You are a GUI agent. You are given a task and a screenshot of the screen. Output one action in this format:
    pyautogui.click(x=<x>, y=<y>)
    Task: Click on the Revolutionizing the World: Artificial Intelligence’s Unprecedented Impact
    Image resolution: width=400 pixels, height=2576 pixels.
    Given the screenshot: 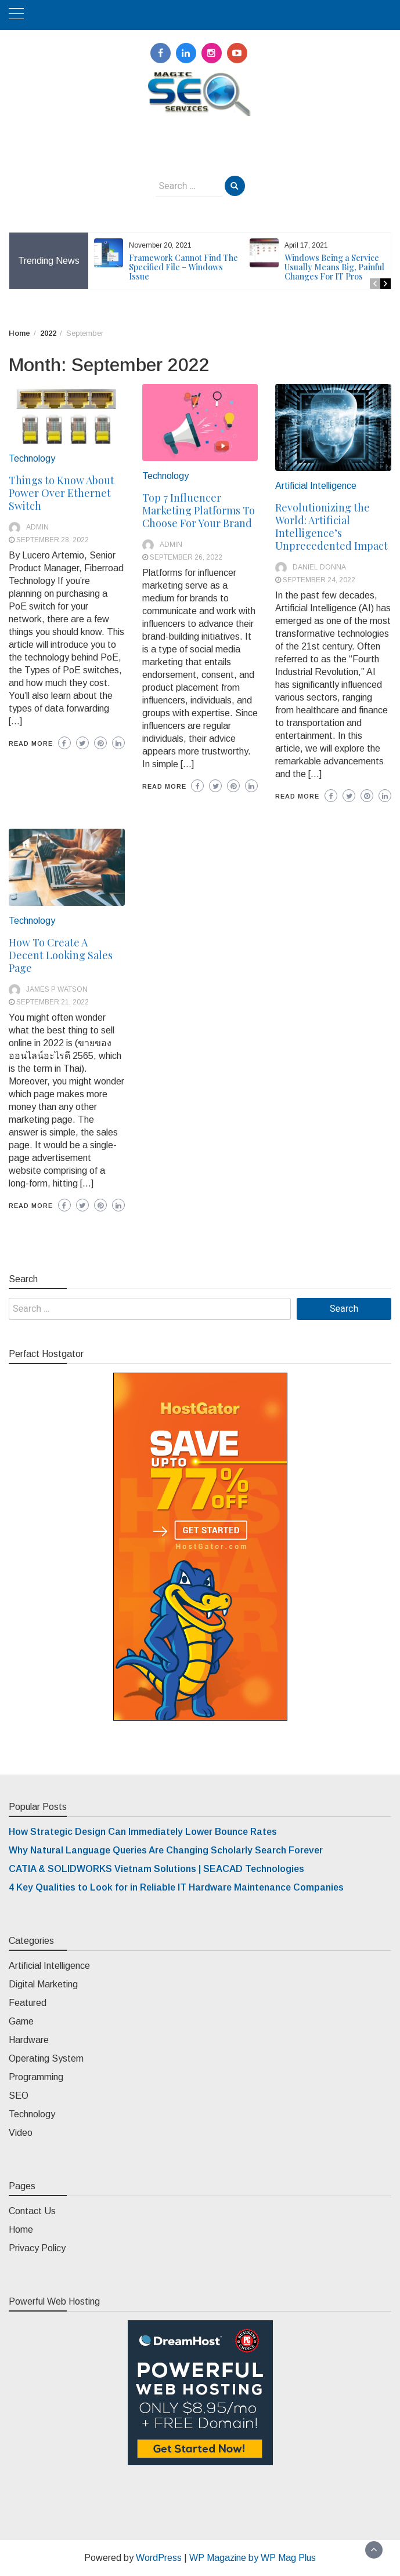 What is the action you would take?
    pyautogui.click(x=331, y=526)
    